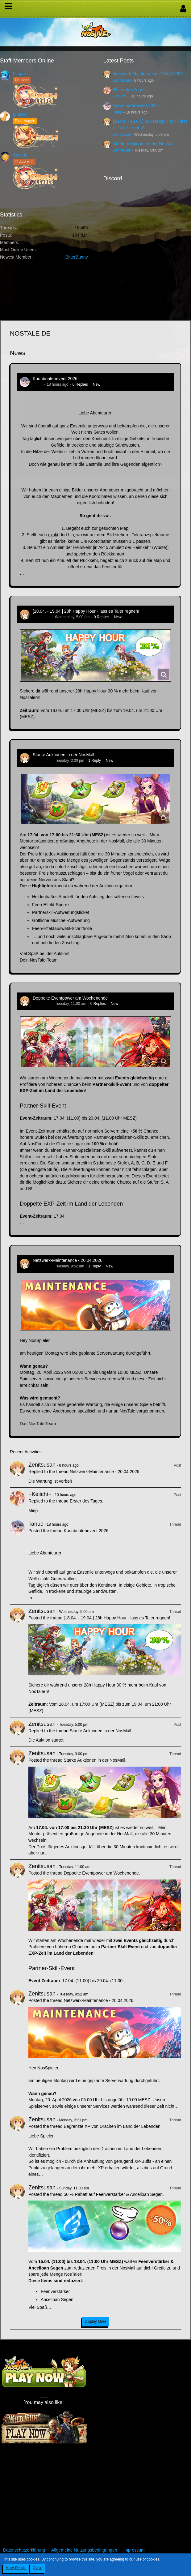  What do you see at coordinates (70, 998) in the screenshot?
I see `Doppelte Eventpower am Wochenende` at bounding box center [70, 998].